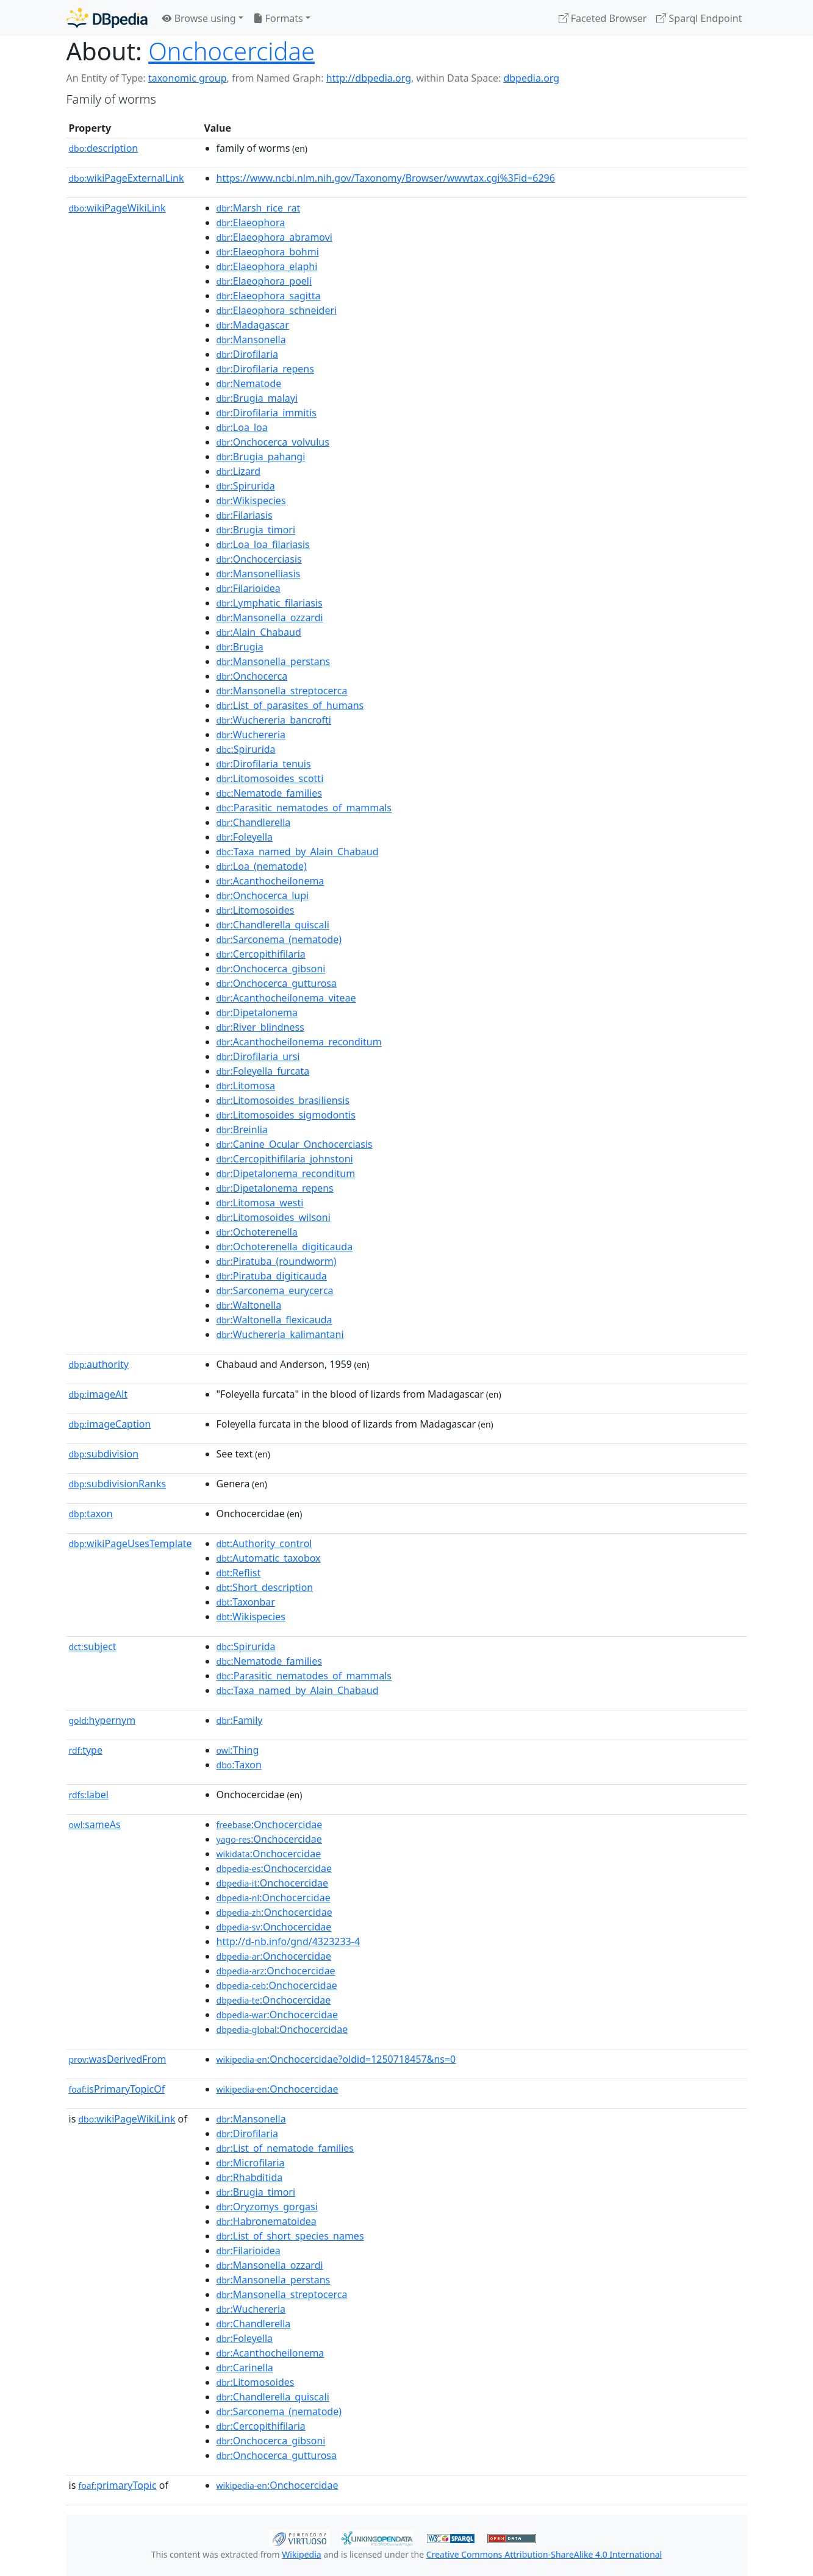 The image size is (813, 2576). Describe the element at coordinates (270, 778) in the screenshot. I see `:Litomosoides_scotti` at that location.